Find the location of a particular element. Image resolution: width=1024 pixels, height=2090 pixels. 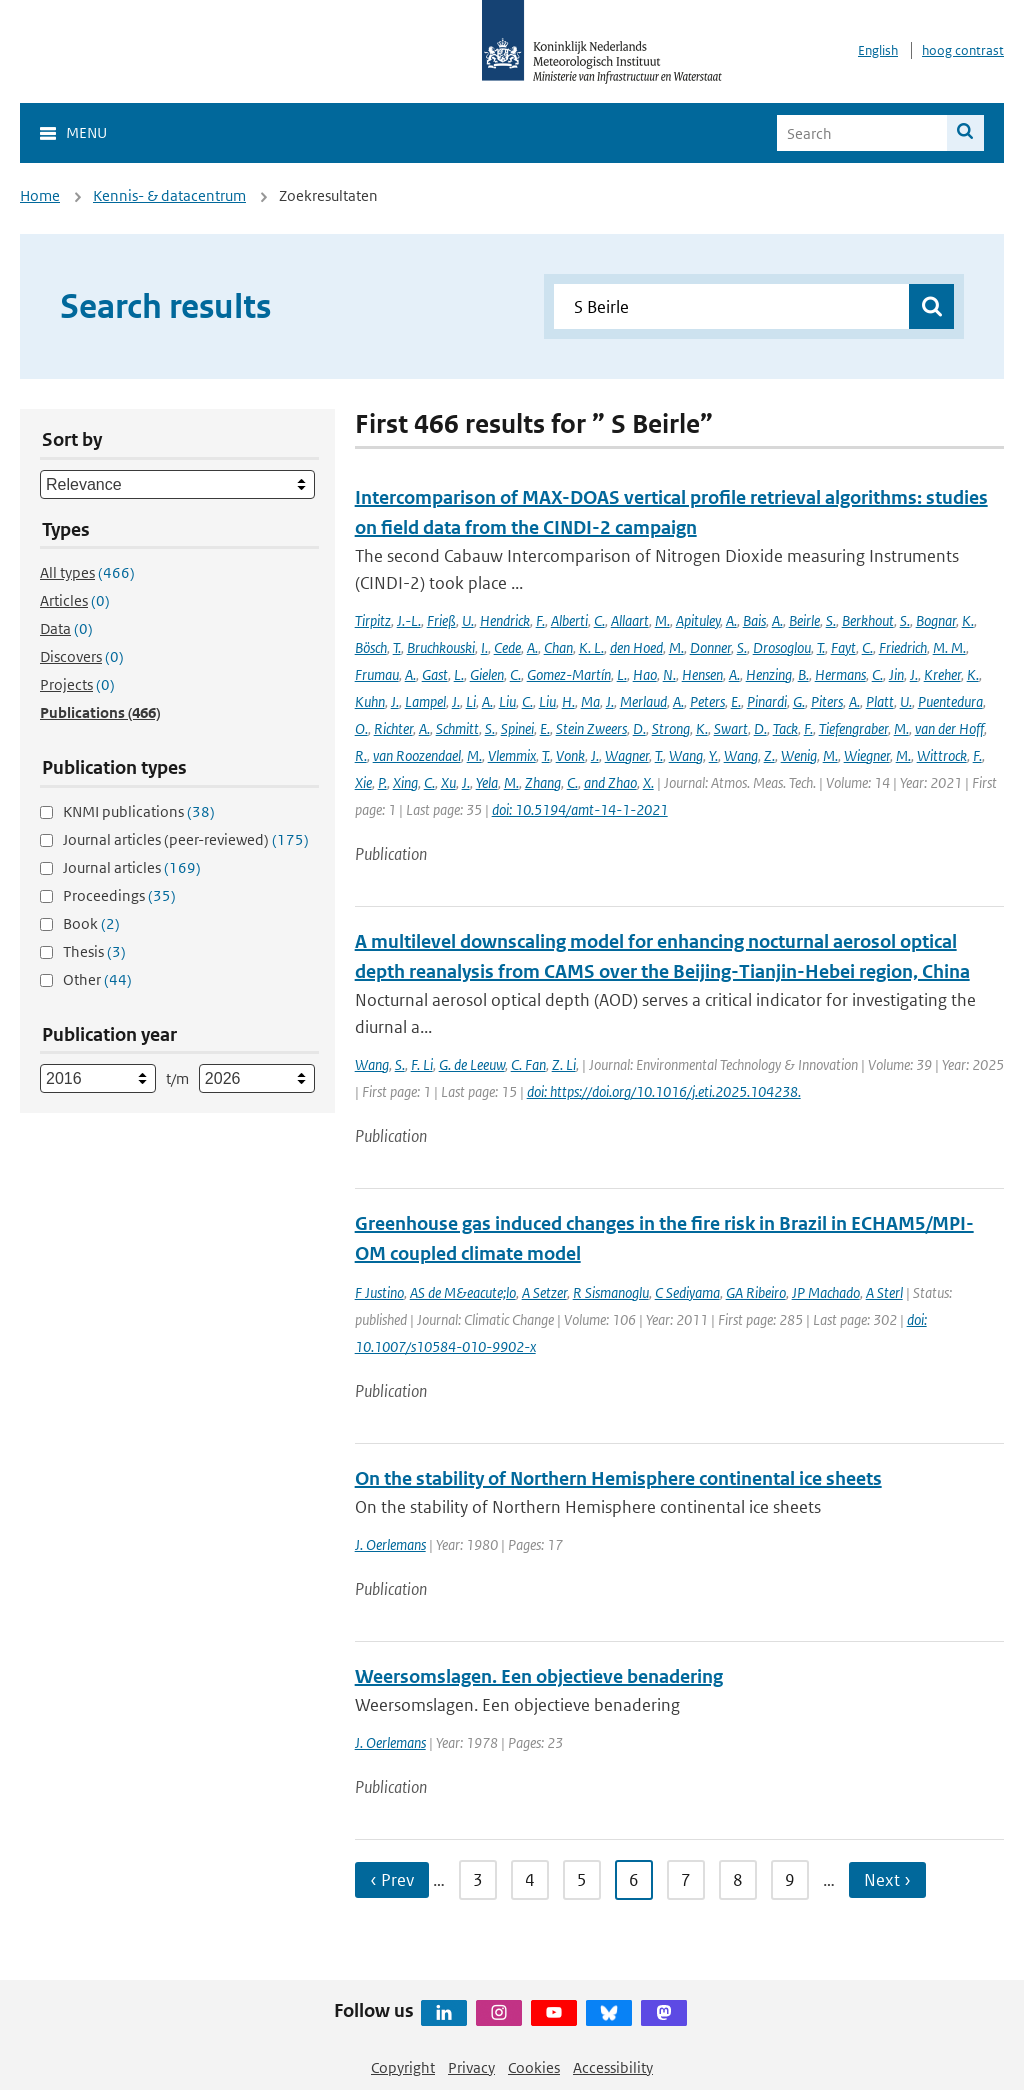

On the stability of Northern Hemisphere continental ice sheets is located at coordinates (618, 1478).